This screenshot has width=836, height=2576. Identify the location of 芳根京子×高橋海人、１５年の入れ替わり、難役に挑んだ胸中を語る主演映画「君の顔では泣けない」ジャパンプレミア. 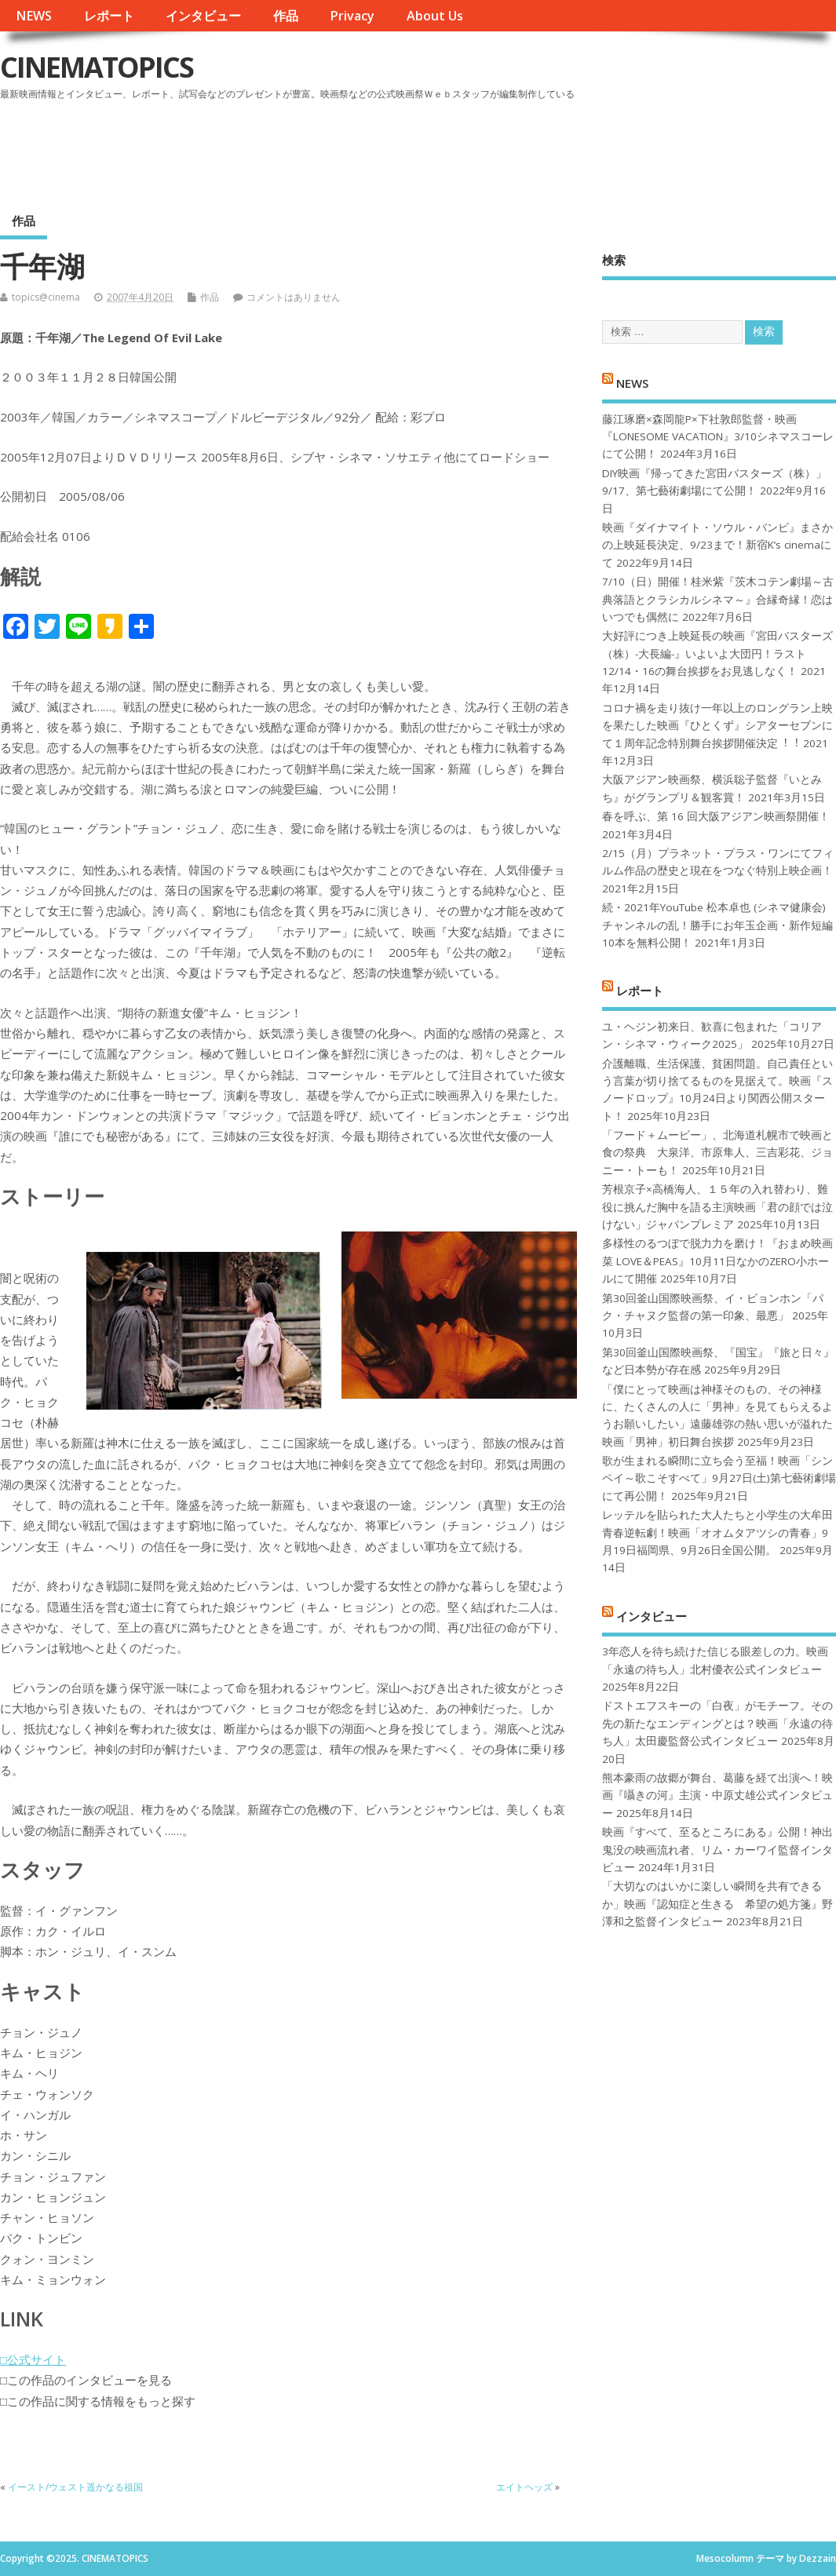
(717, 1206).